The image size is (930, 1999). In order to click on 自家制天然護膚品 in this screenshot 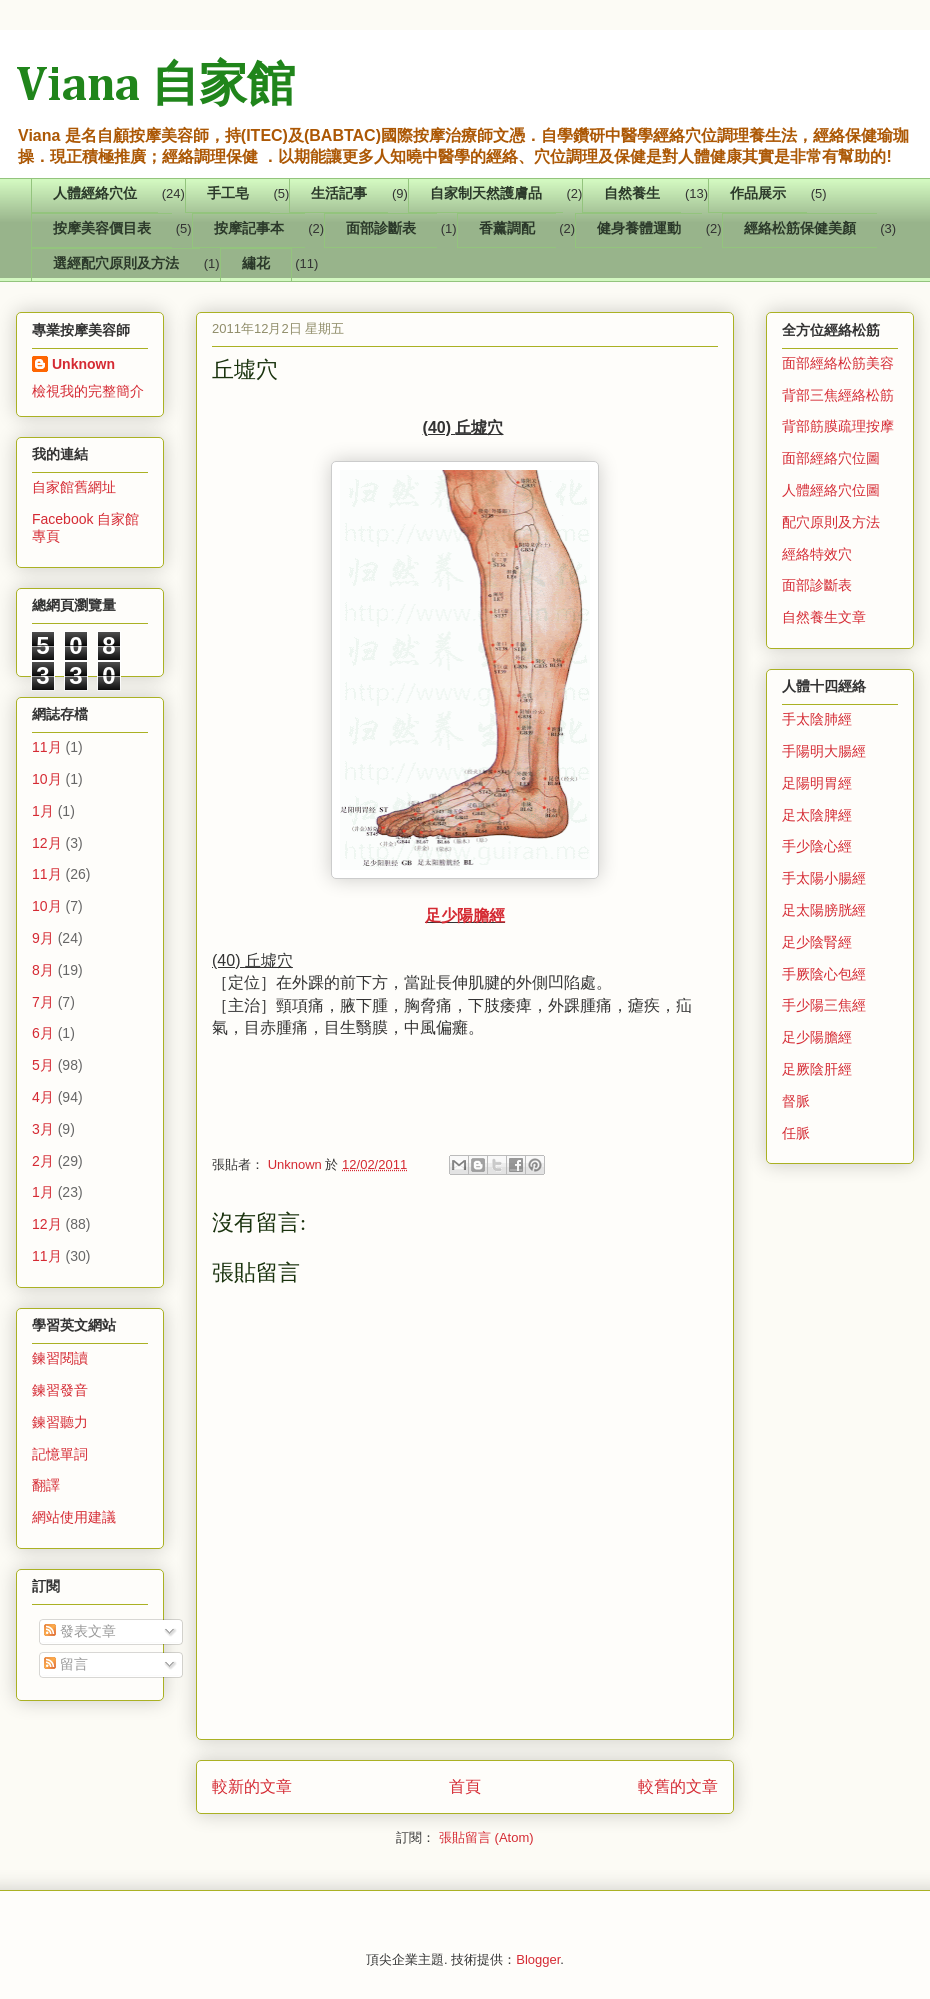, I will do `click(486, 194)`.